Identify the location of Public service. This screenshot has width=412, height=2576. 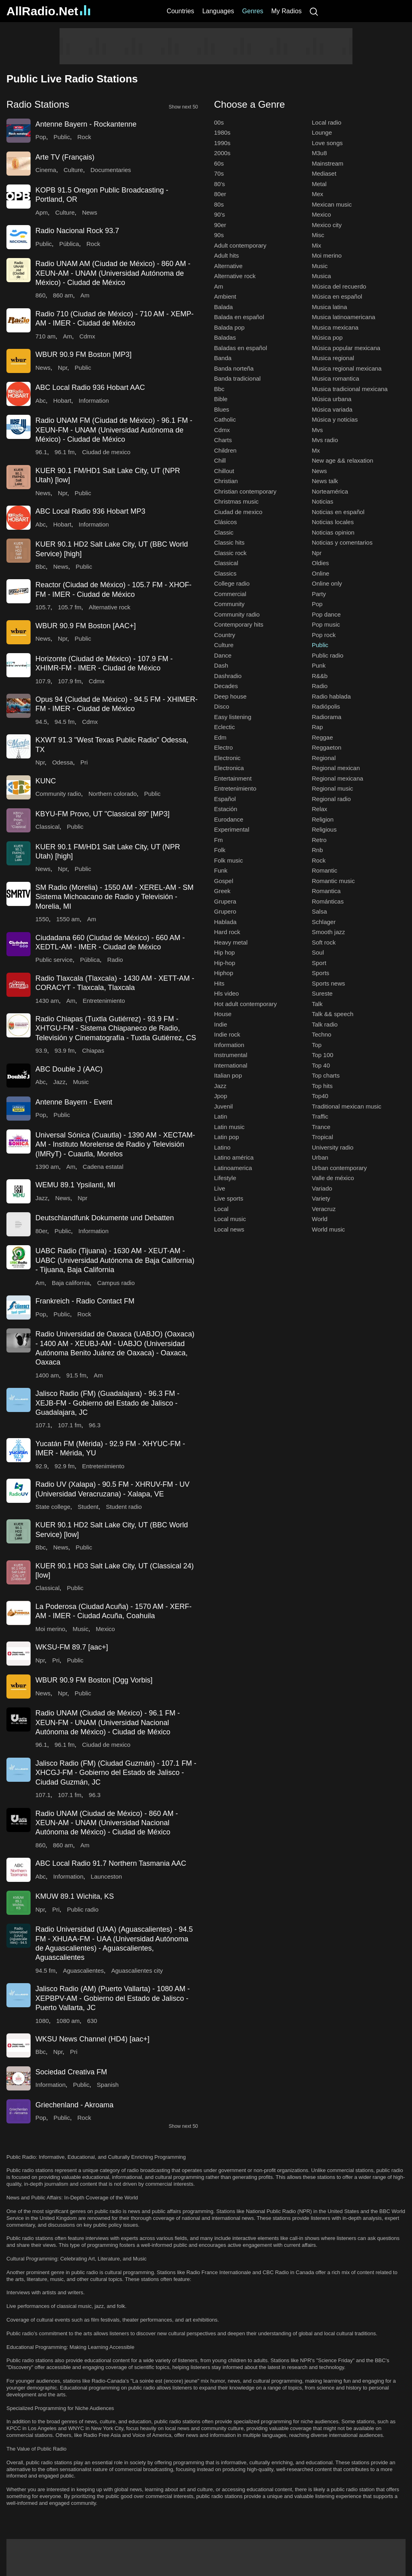
(54, 959).